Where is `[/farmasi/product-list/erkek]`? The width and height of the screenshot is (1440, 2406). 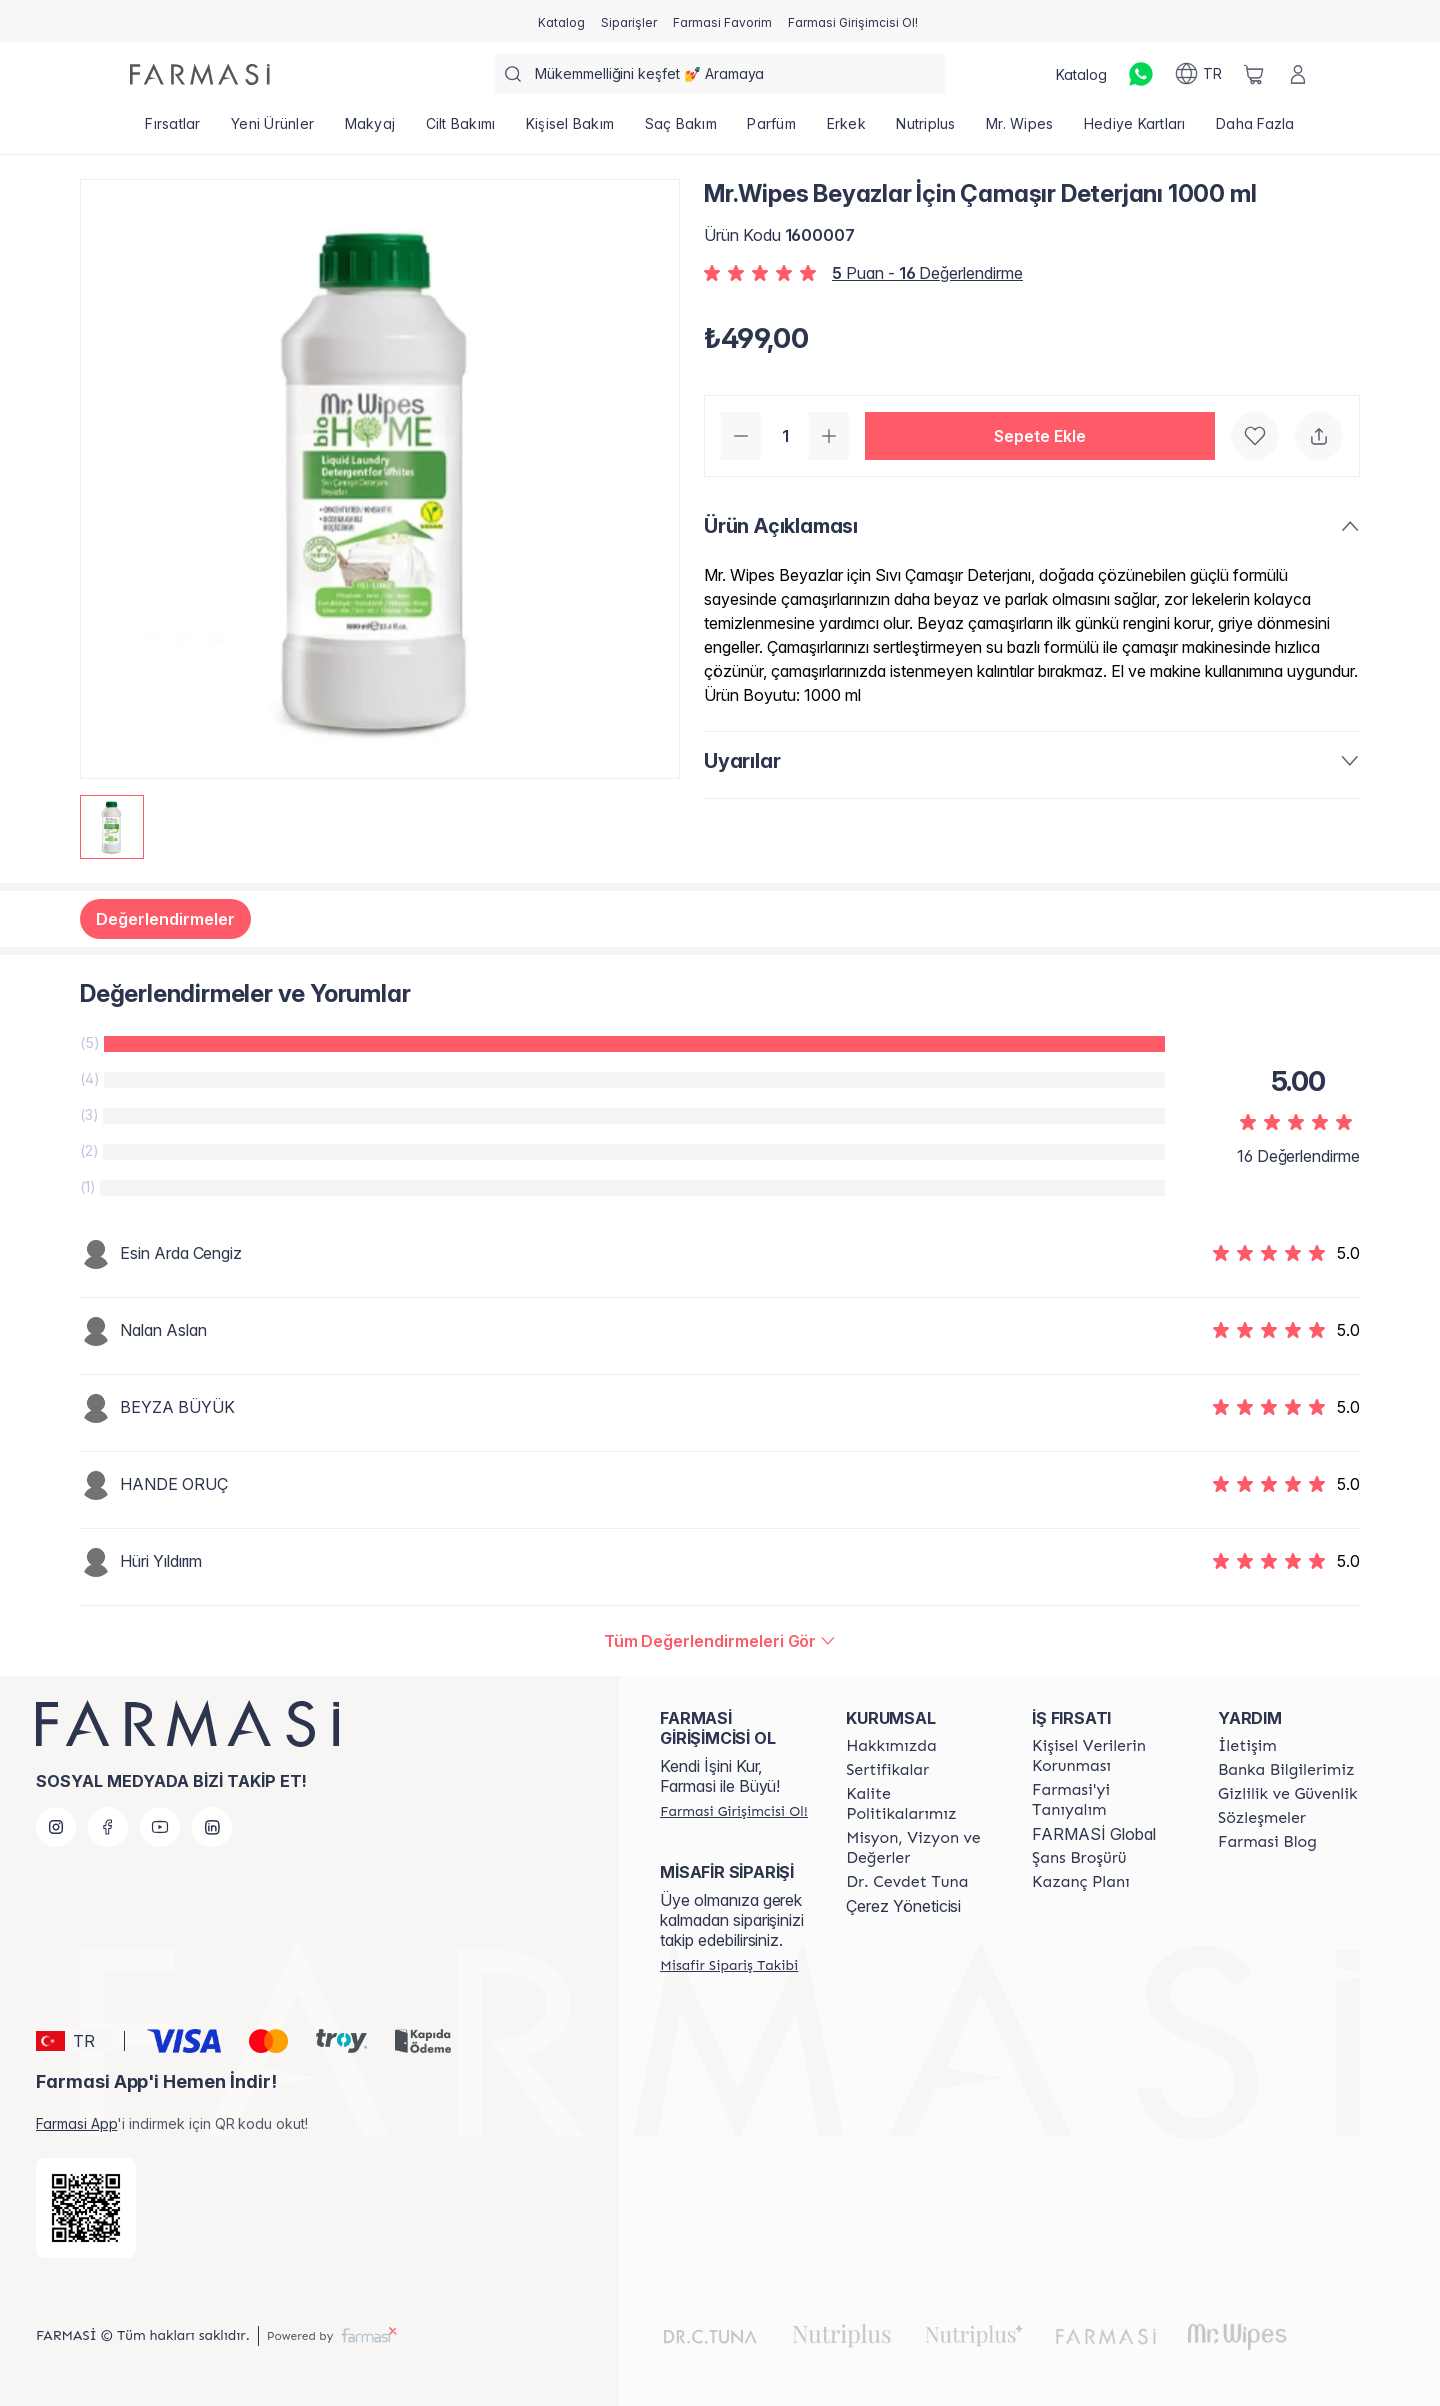
[/farmasi/product-list/erkek] is located at coordinates (846, 130).